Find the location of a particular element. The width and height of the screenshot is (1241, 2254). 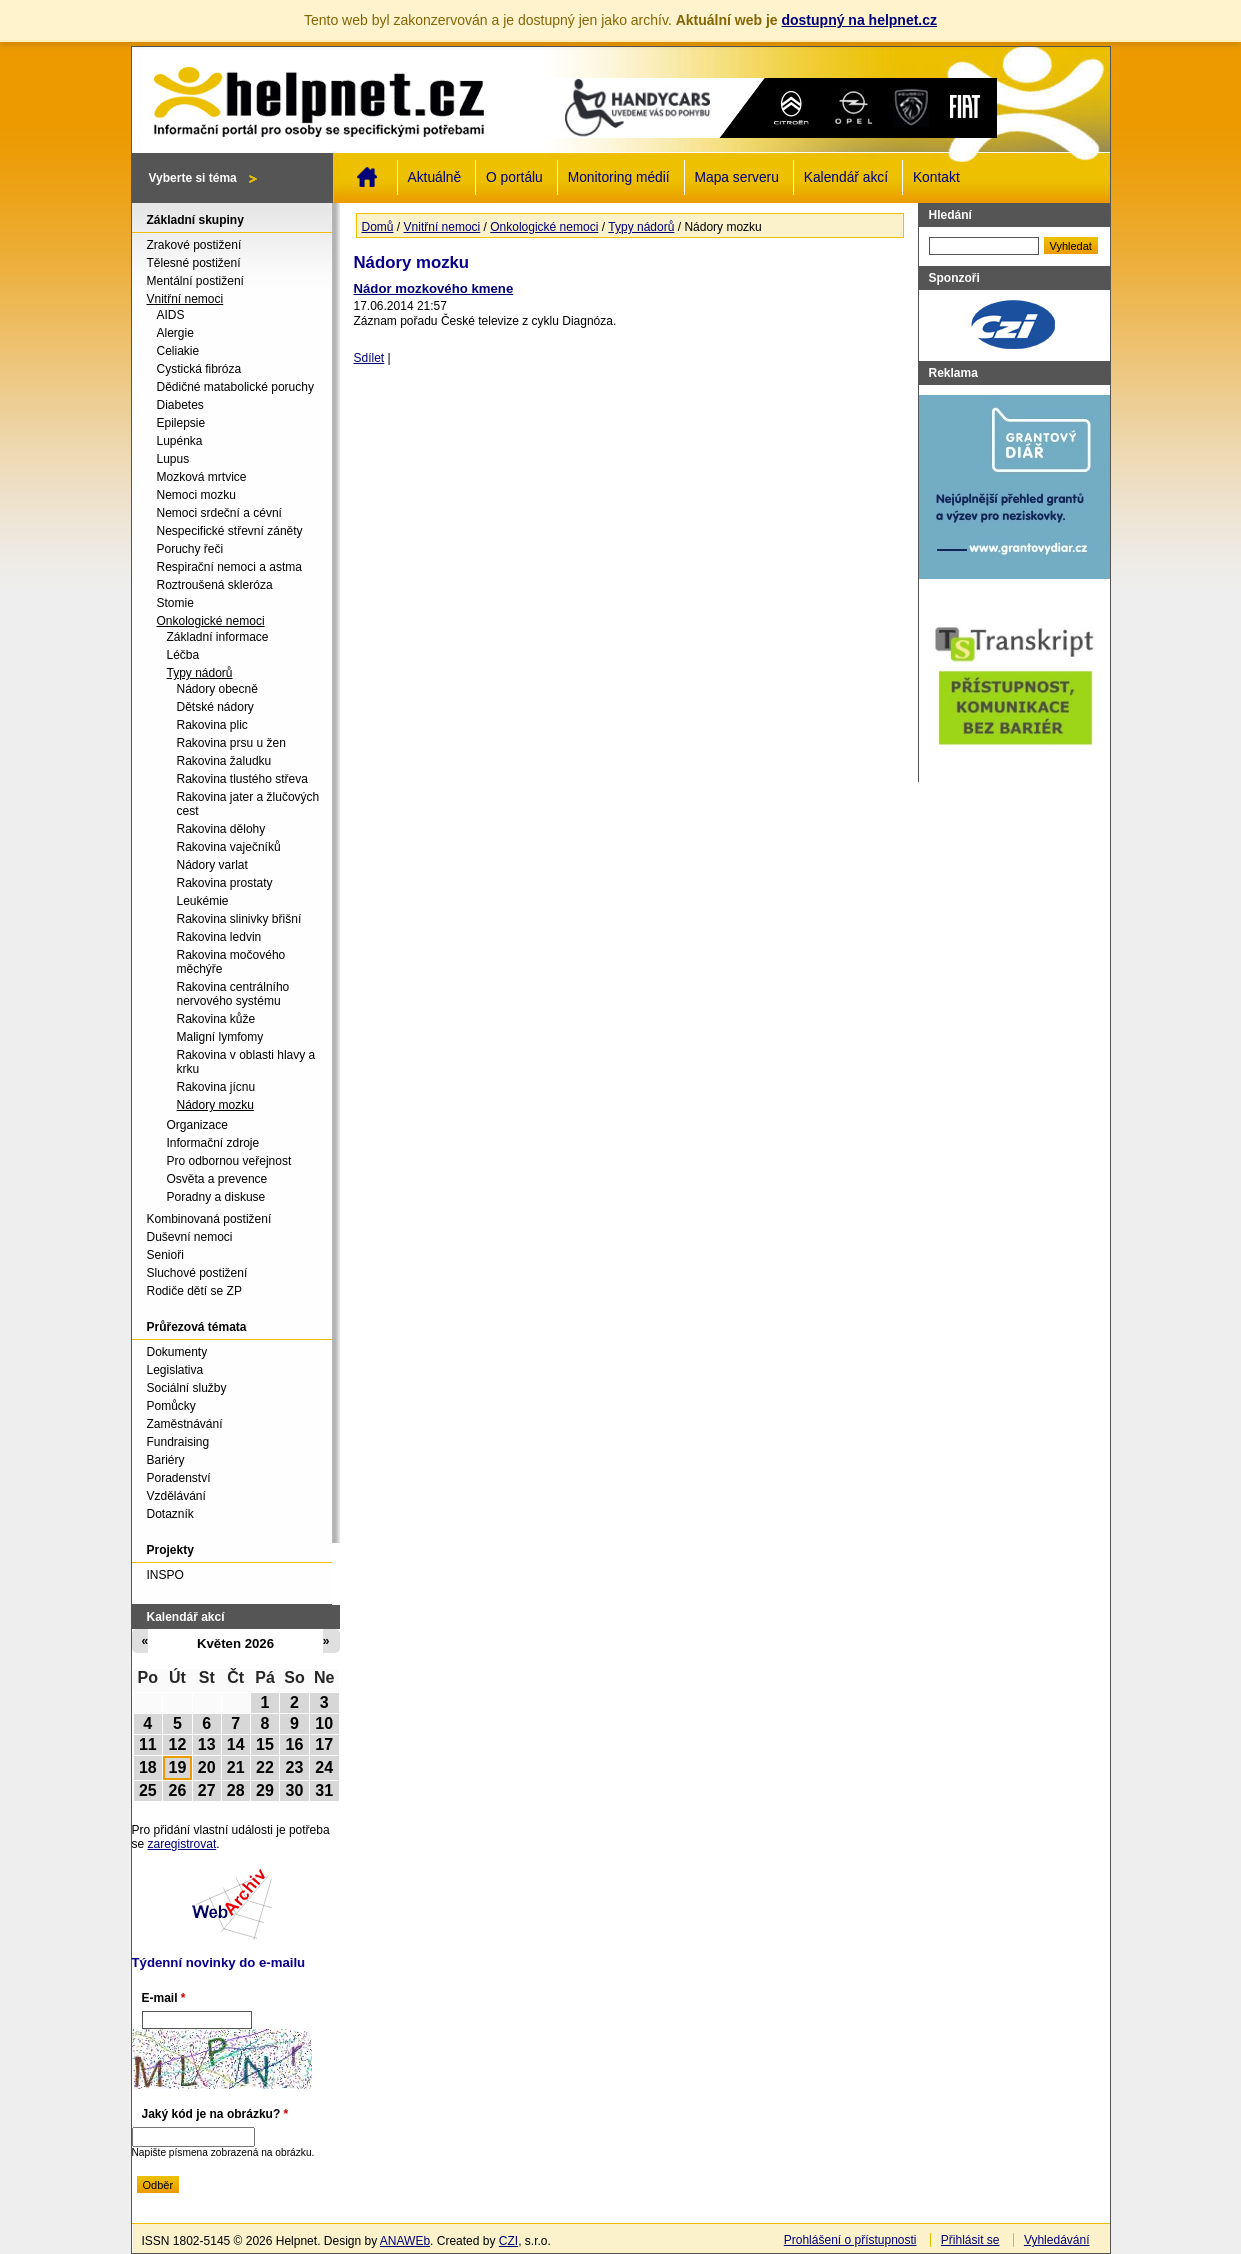

Poradenství is located at coordinates (179, 1478).